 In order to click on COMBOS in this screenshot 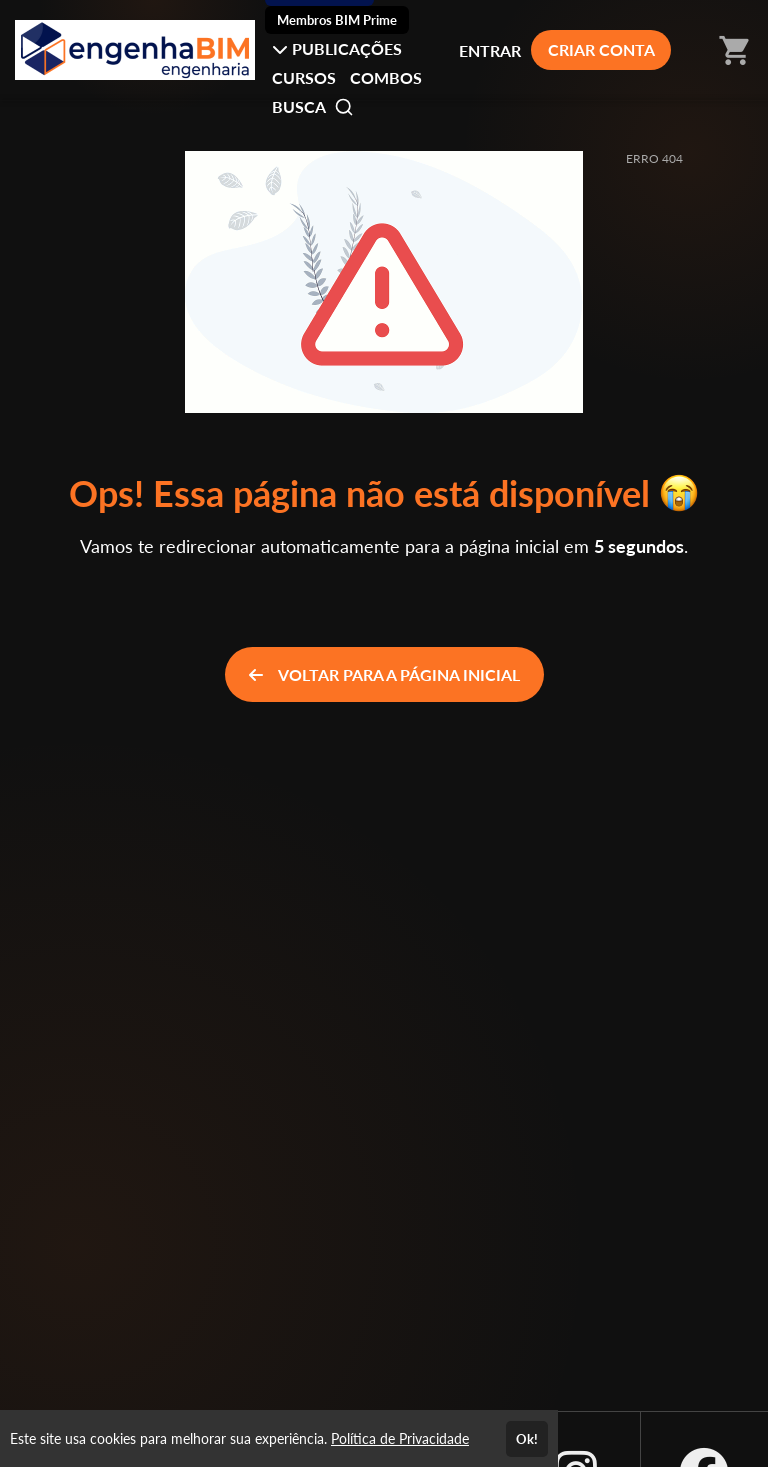, I will do `click(386, 77)`.